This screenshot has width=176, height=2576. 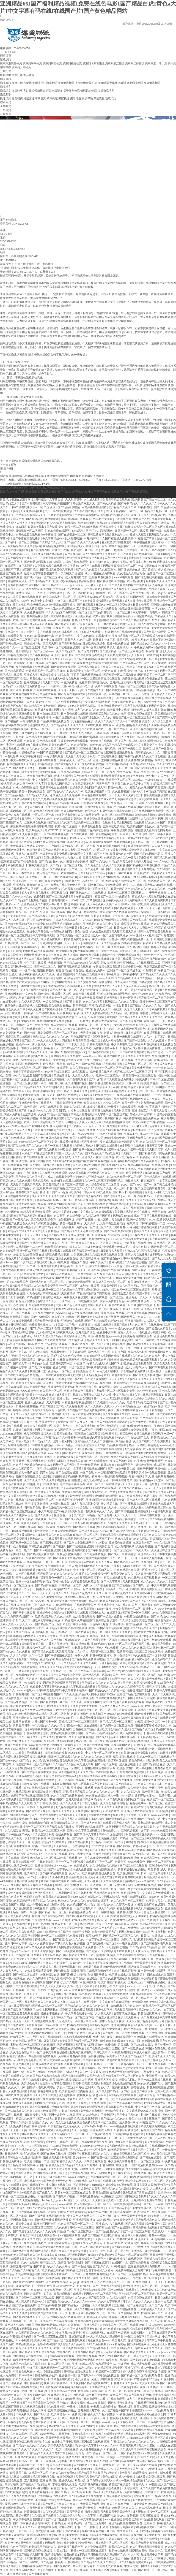 What do you see at coordinates (27, 970) in the screenshot?
I see `www国产一区` at bounding box center [27, 970].